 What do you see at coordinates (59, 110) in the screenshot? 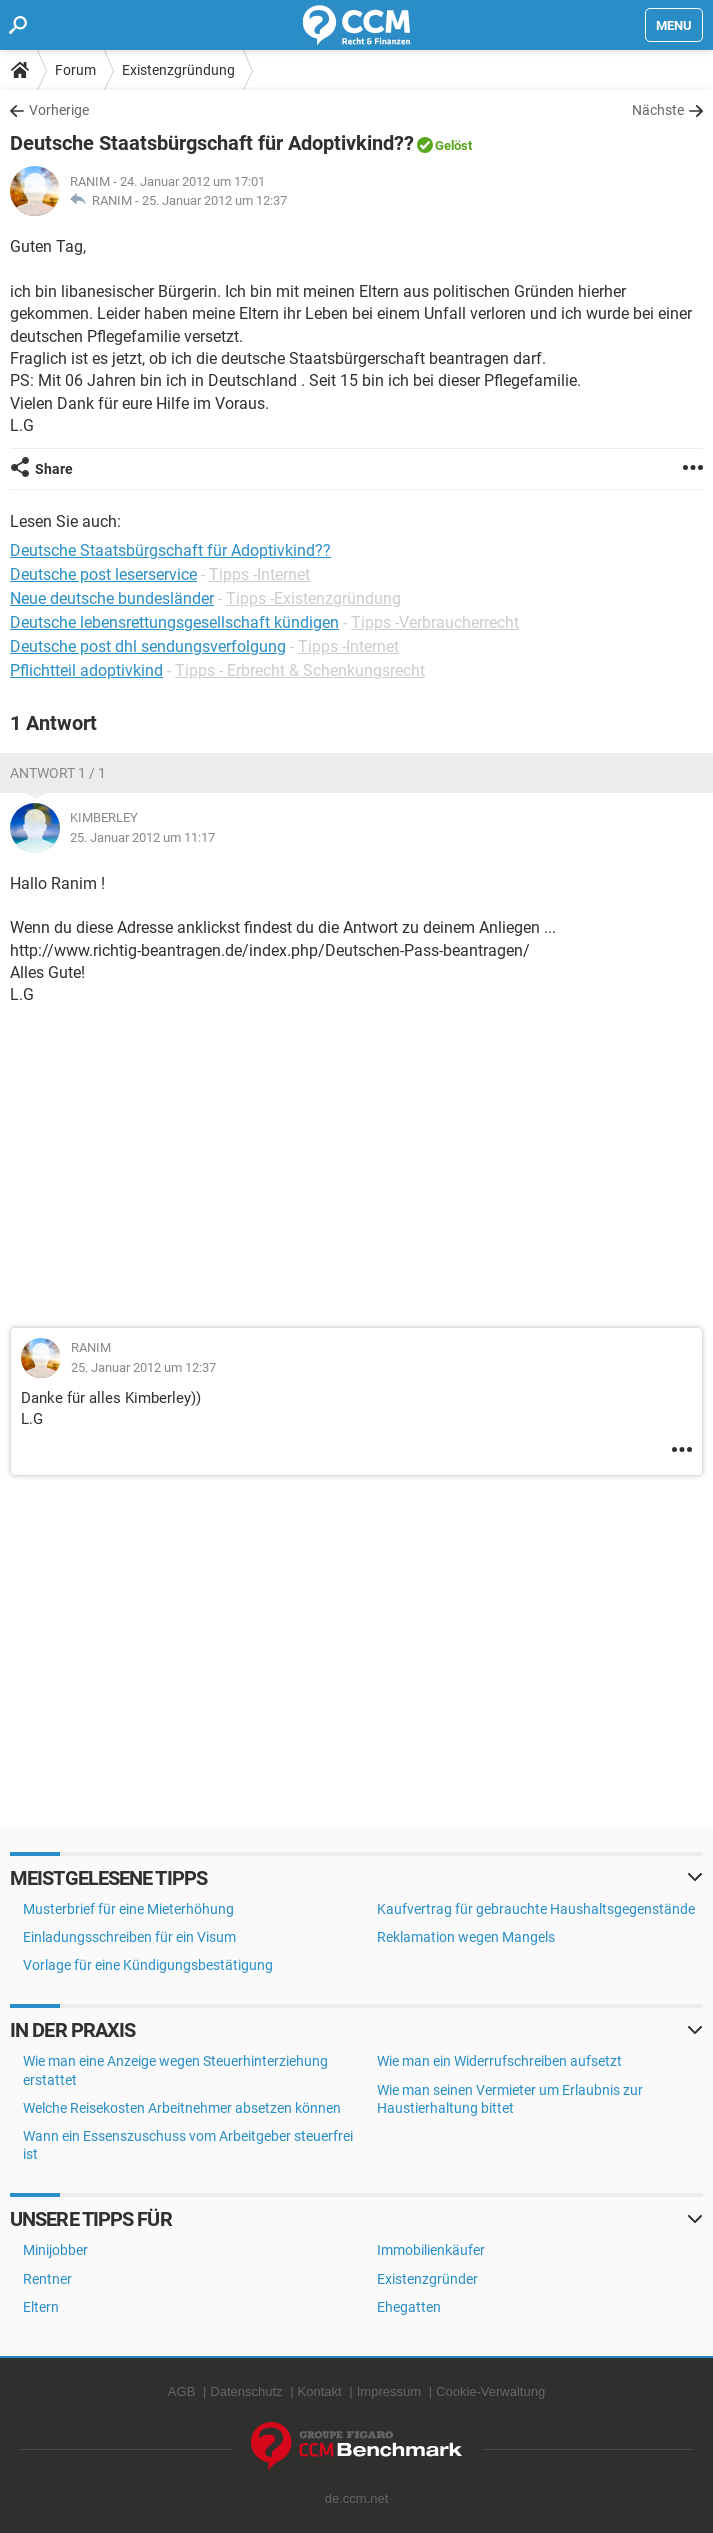
I see `Vorherige` at bounding box center [59, 110].